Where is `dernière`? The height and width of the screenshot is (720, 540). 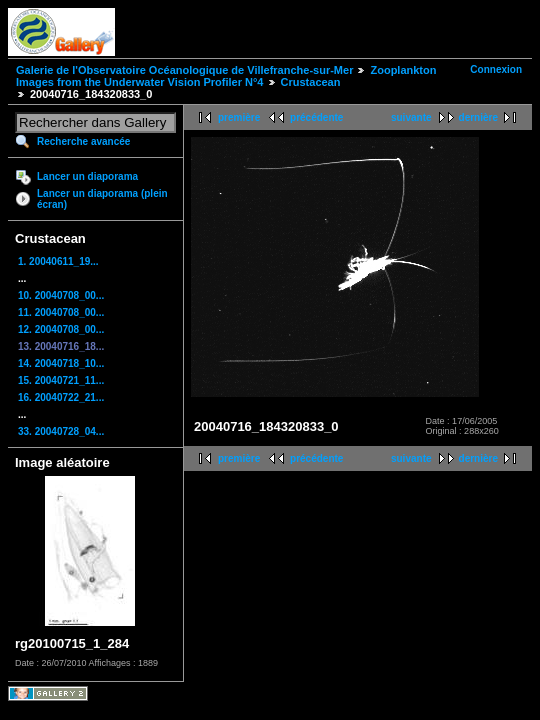 dernière is located at coordinates (478, 117).